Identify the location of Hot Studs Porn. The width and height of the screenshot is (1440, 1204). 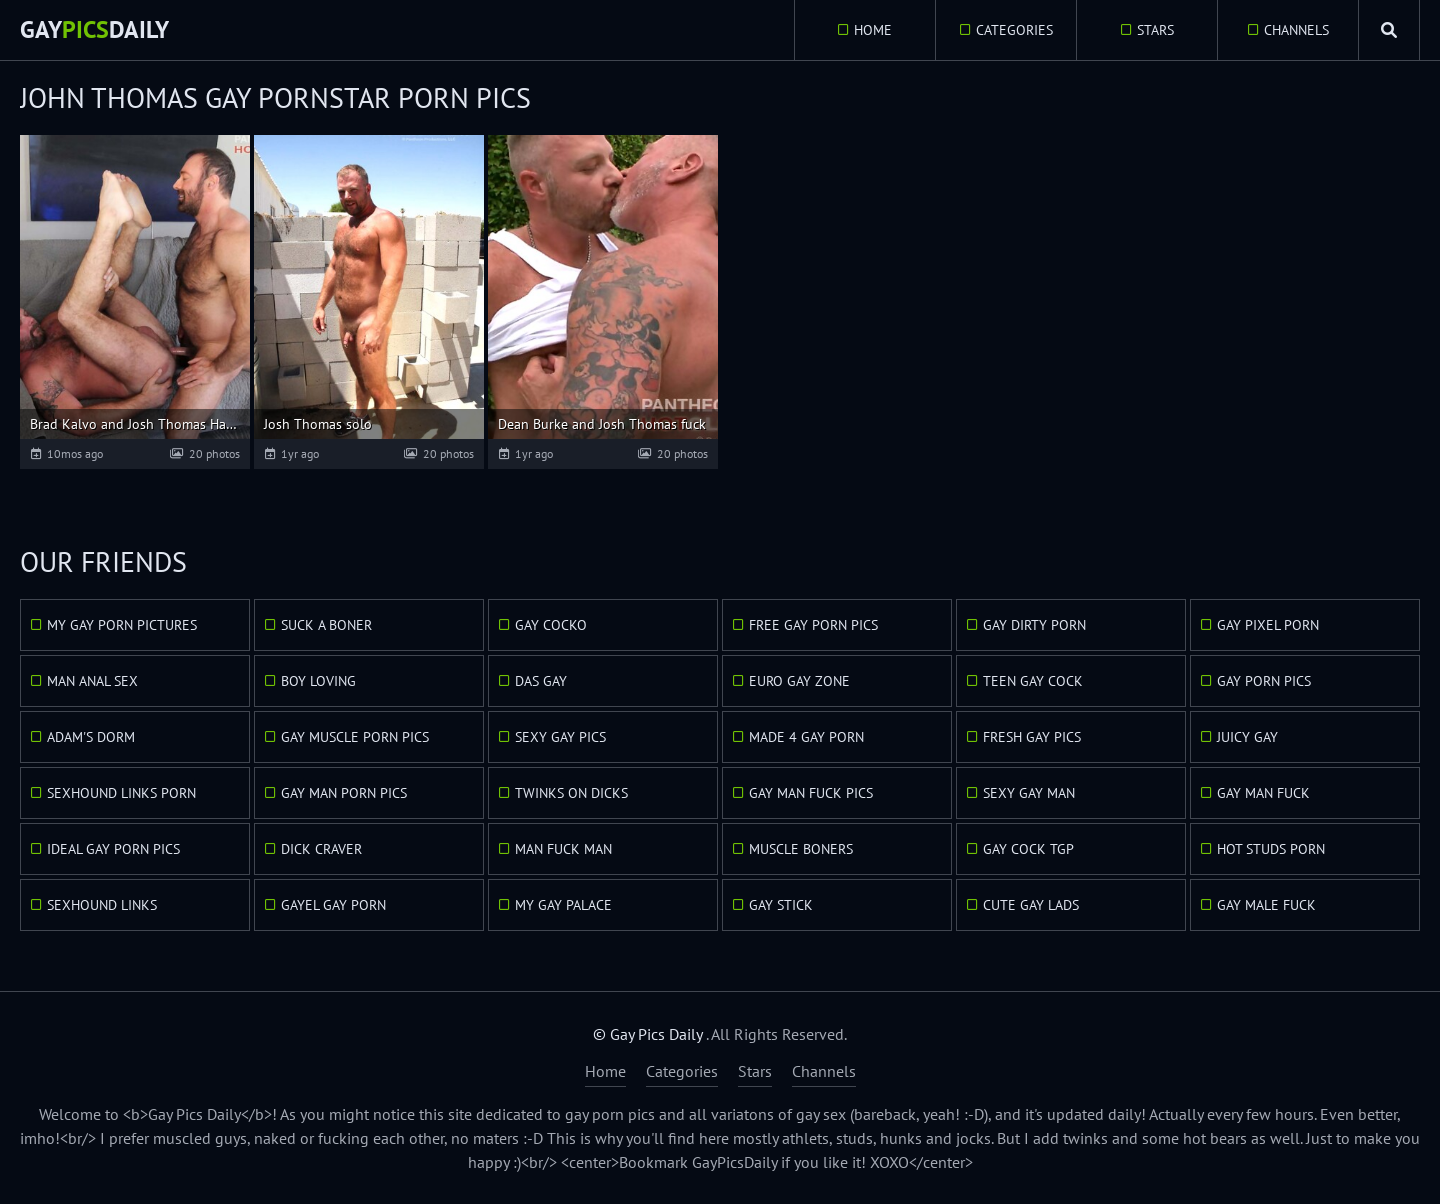
(1271, 849).